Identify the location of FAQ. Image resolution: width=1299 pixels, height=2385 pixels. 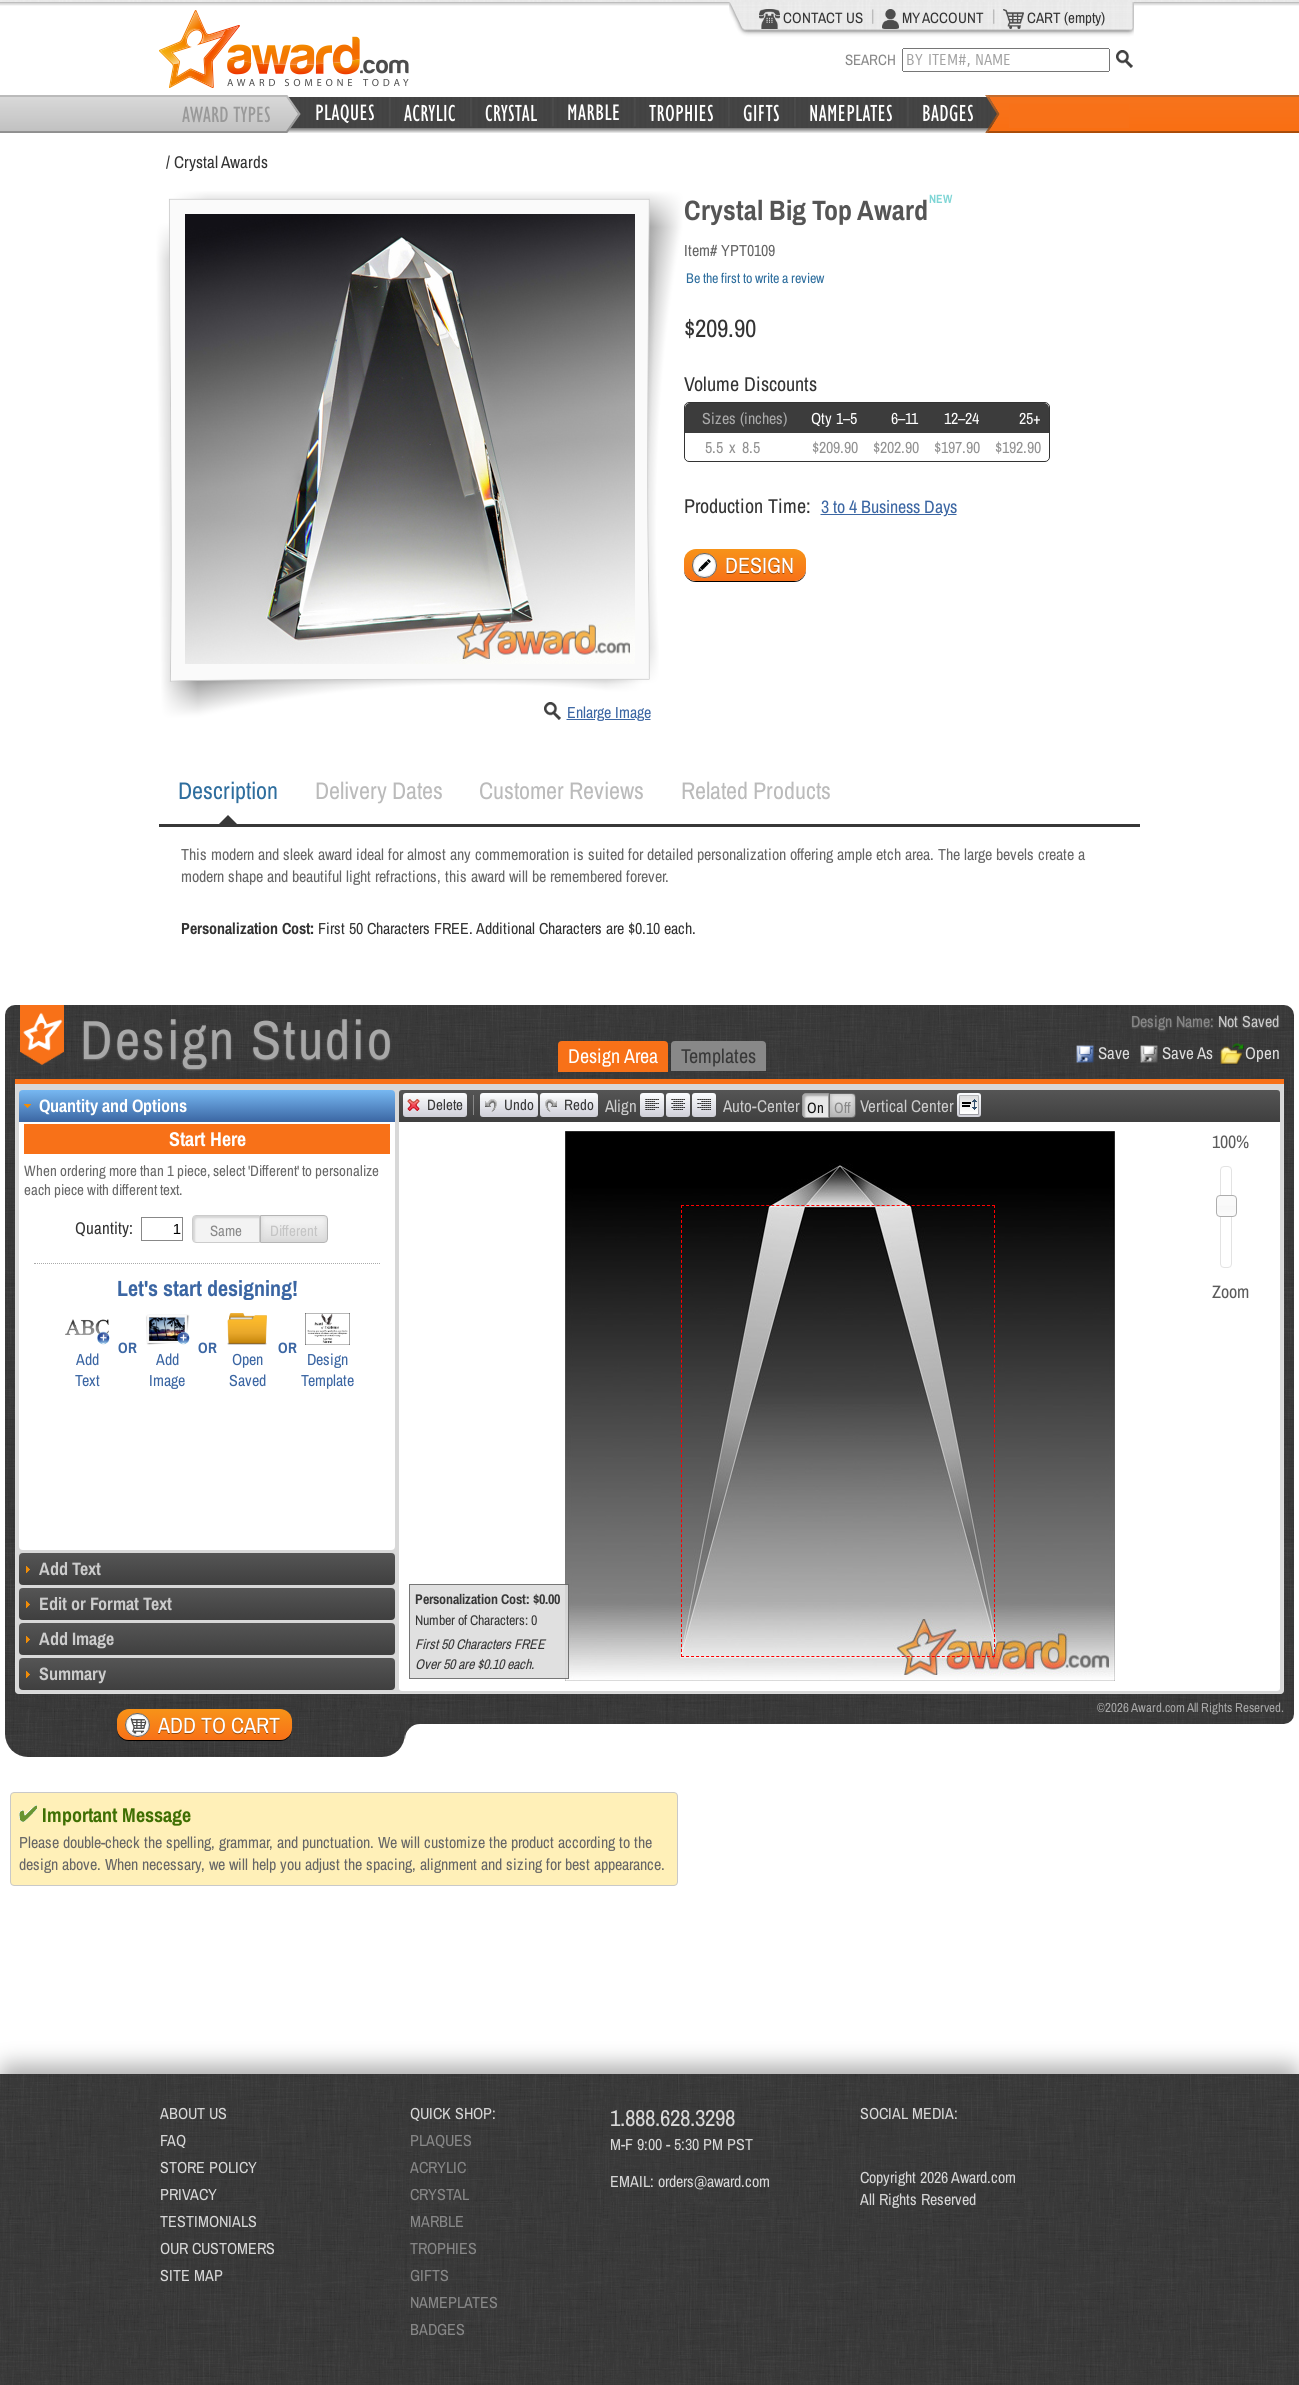
(173, 2140).